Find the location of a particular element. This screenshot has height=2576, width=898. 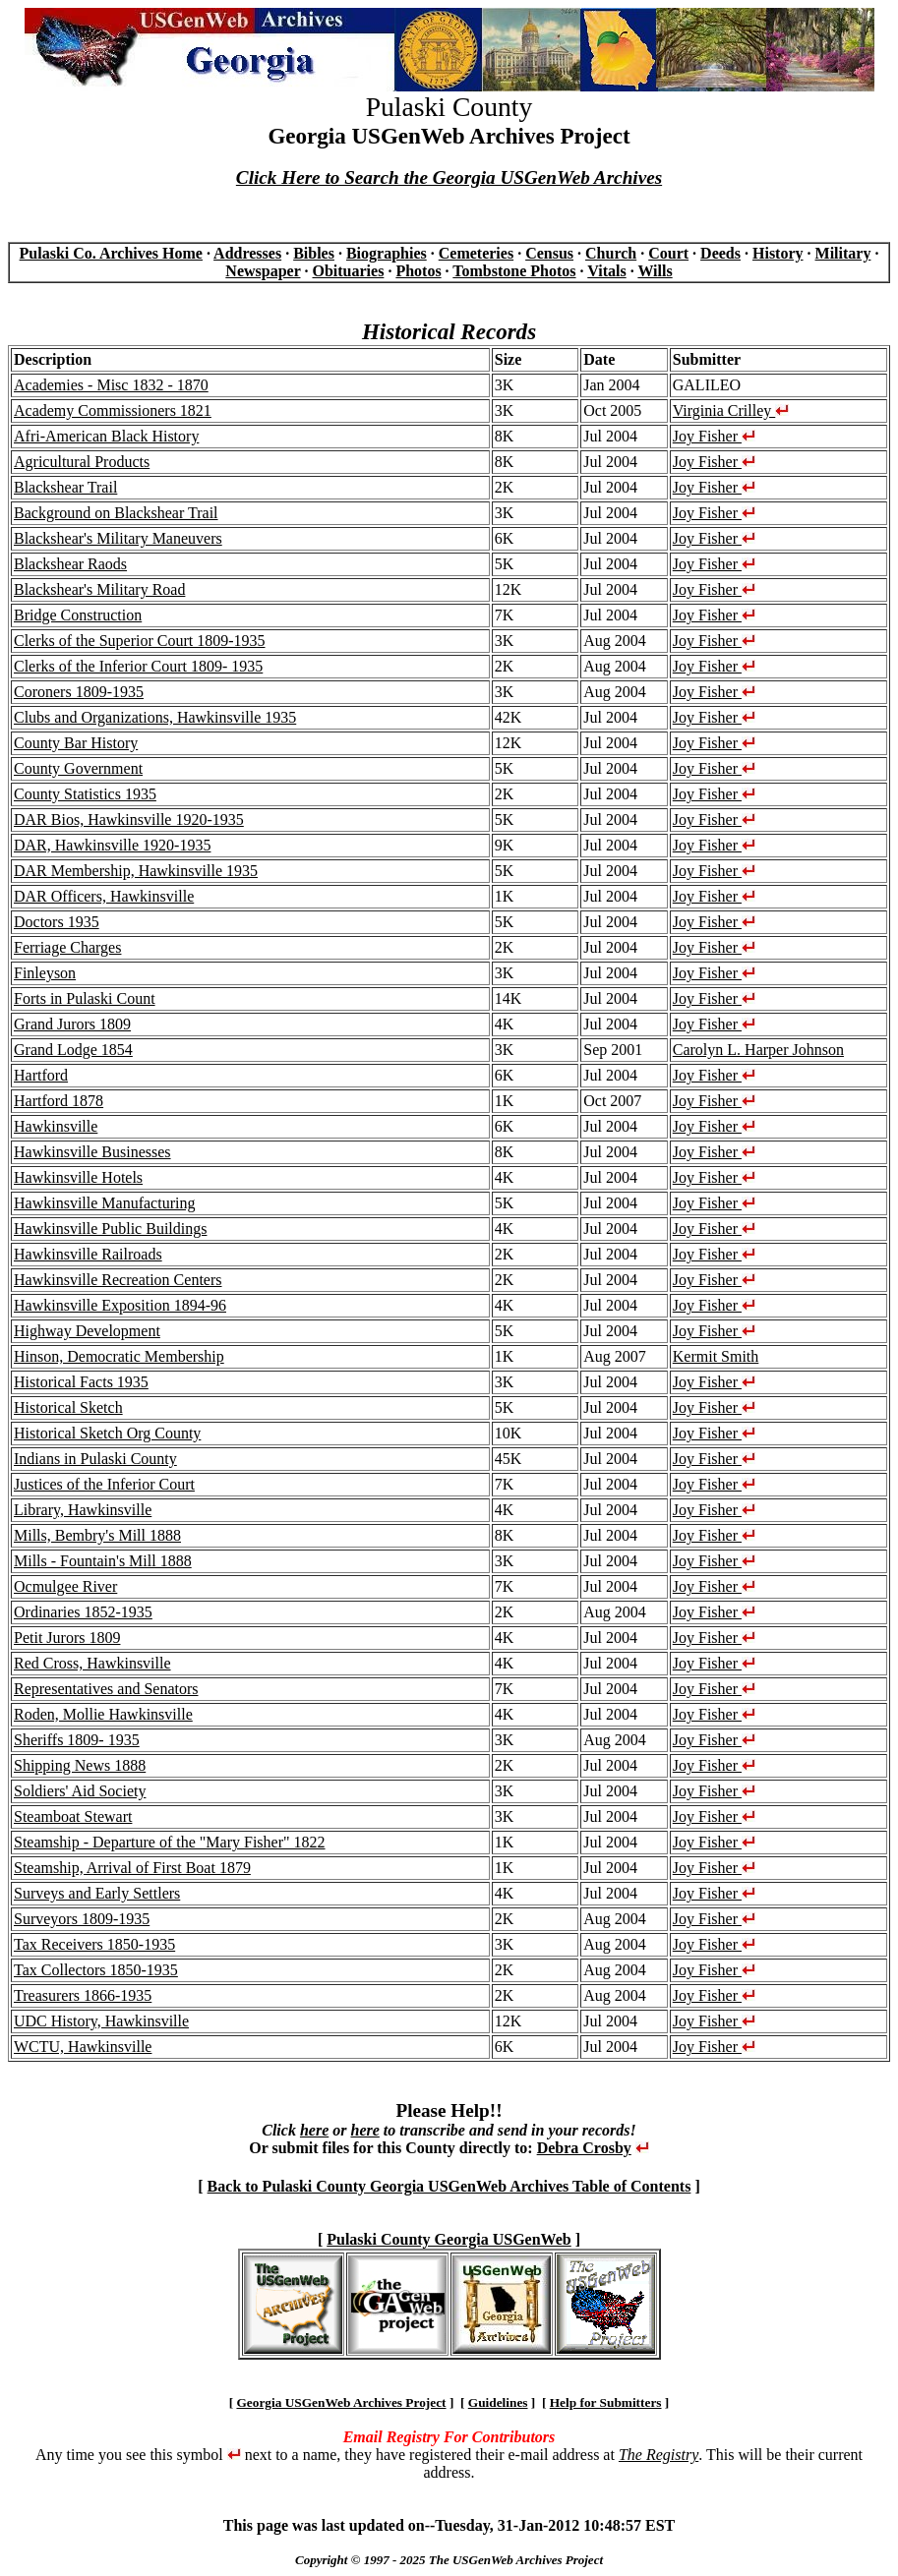

Addresses is located at coordinates (247, 253).